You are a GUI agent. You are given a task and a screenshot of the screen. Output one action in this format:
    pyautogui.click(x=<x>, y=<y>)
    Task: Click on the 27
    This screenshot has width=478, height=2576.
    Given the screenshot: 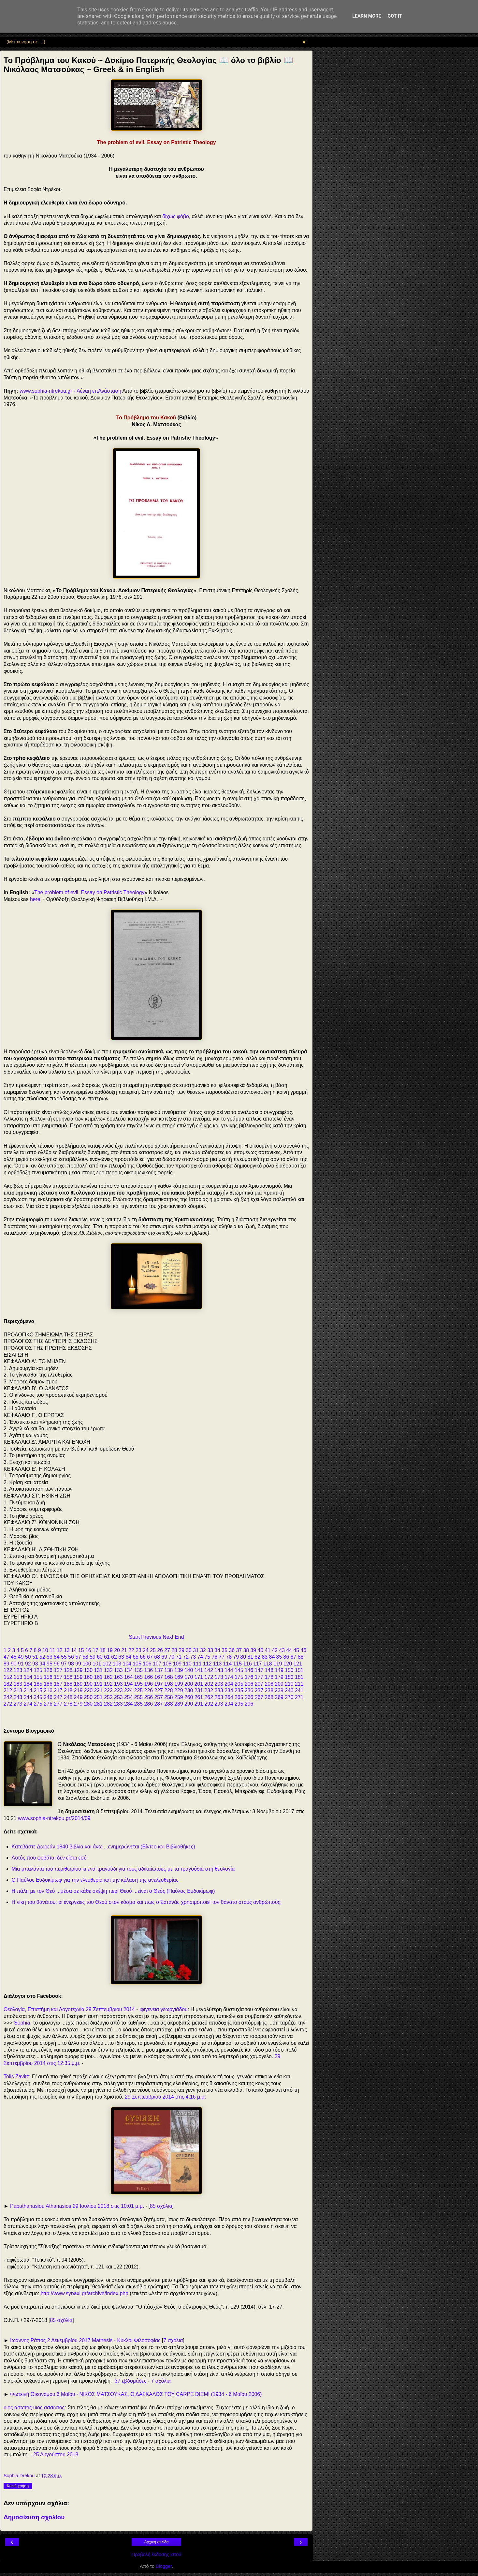 What is the action you would take?
    pyautogui.click(x=167, y=1650)
    